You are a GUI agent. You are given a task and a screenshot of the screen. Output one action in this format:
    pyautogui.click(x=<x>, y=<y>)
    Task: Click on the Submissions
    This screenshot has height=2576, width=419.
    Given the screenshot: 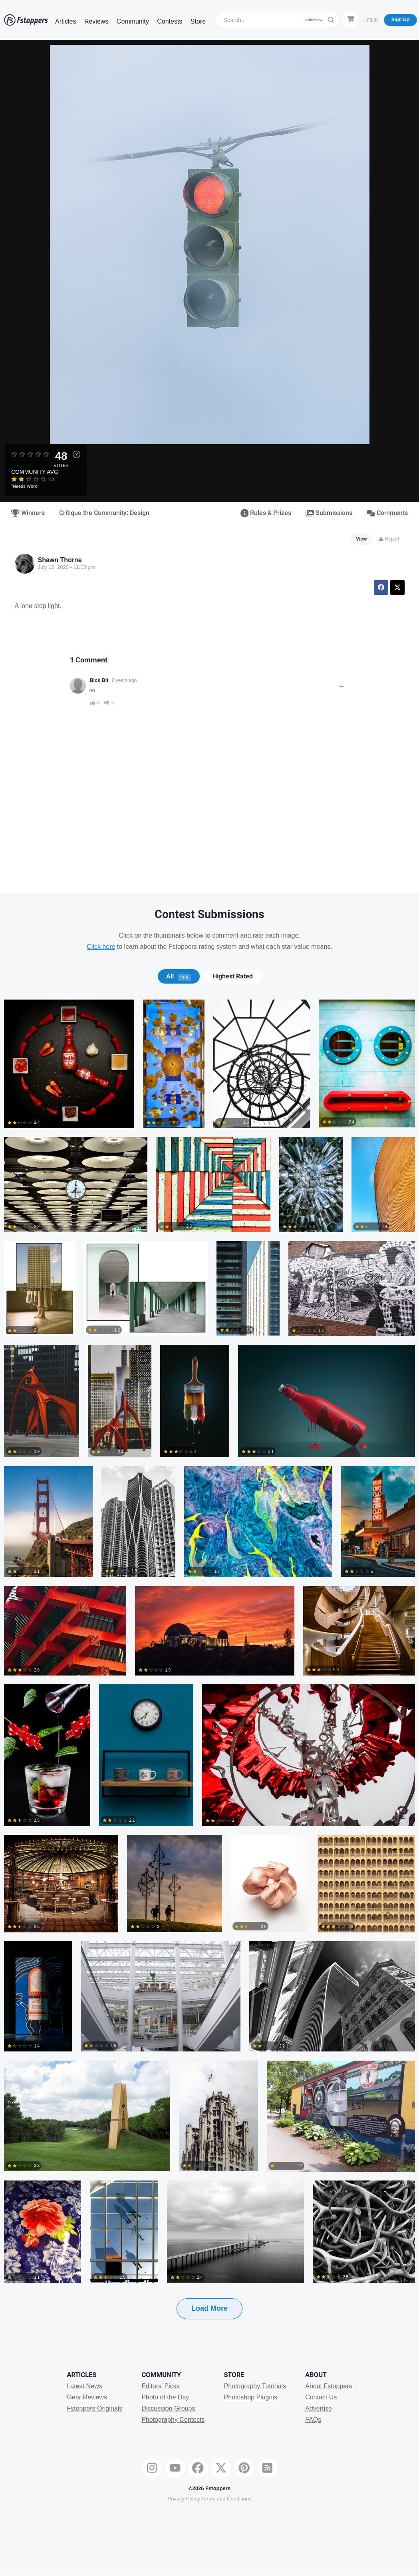 What is the action you would take?
    pyautogui.click(x=329, y=513)
    